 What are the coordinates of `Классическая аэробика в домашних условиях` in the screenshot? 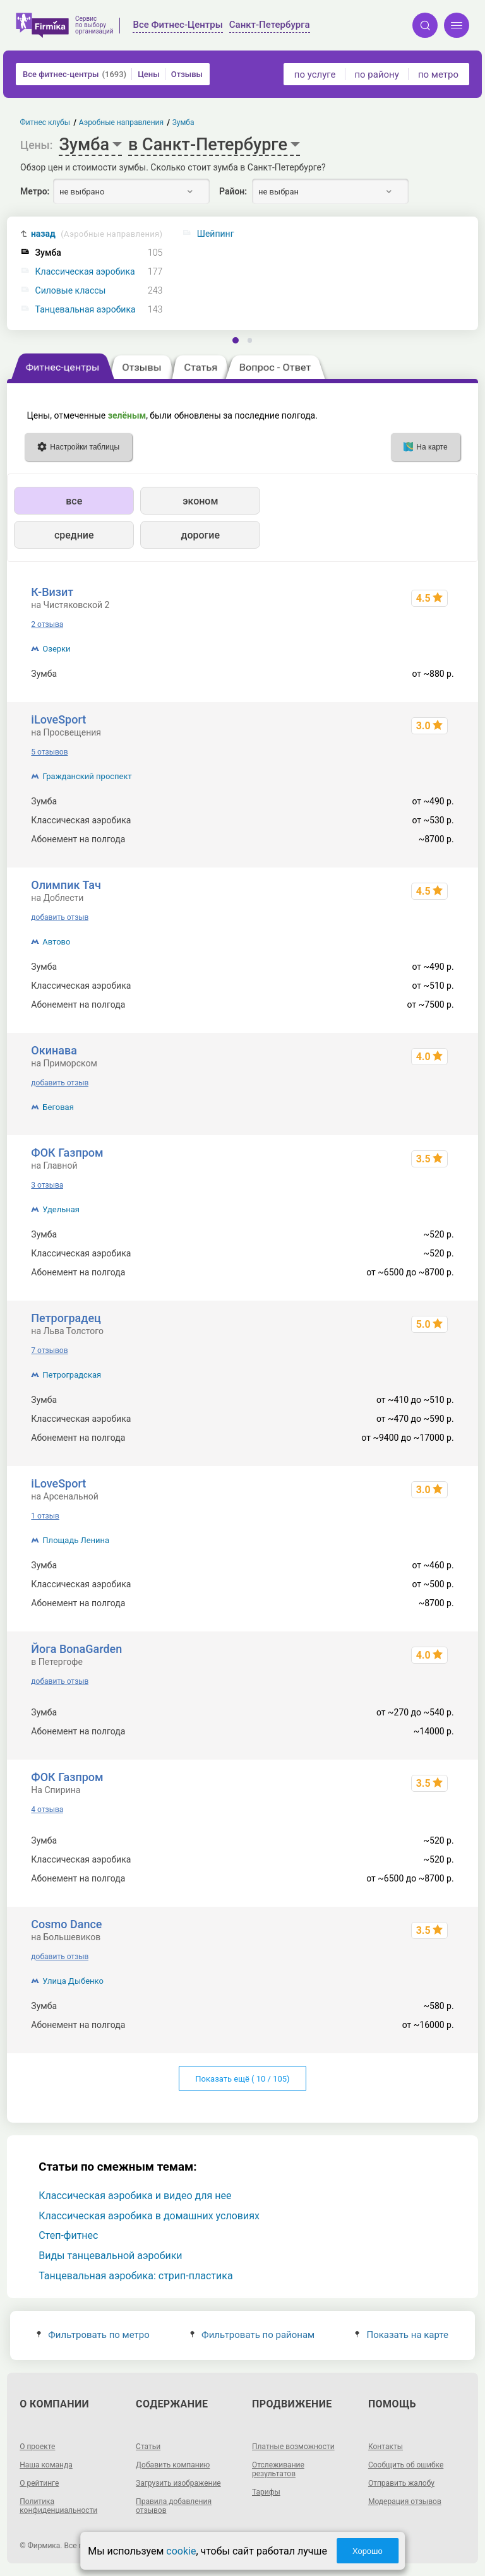 It's located at (149, 2216).